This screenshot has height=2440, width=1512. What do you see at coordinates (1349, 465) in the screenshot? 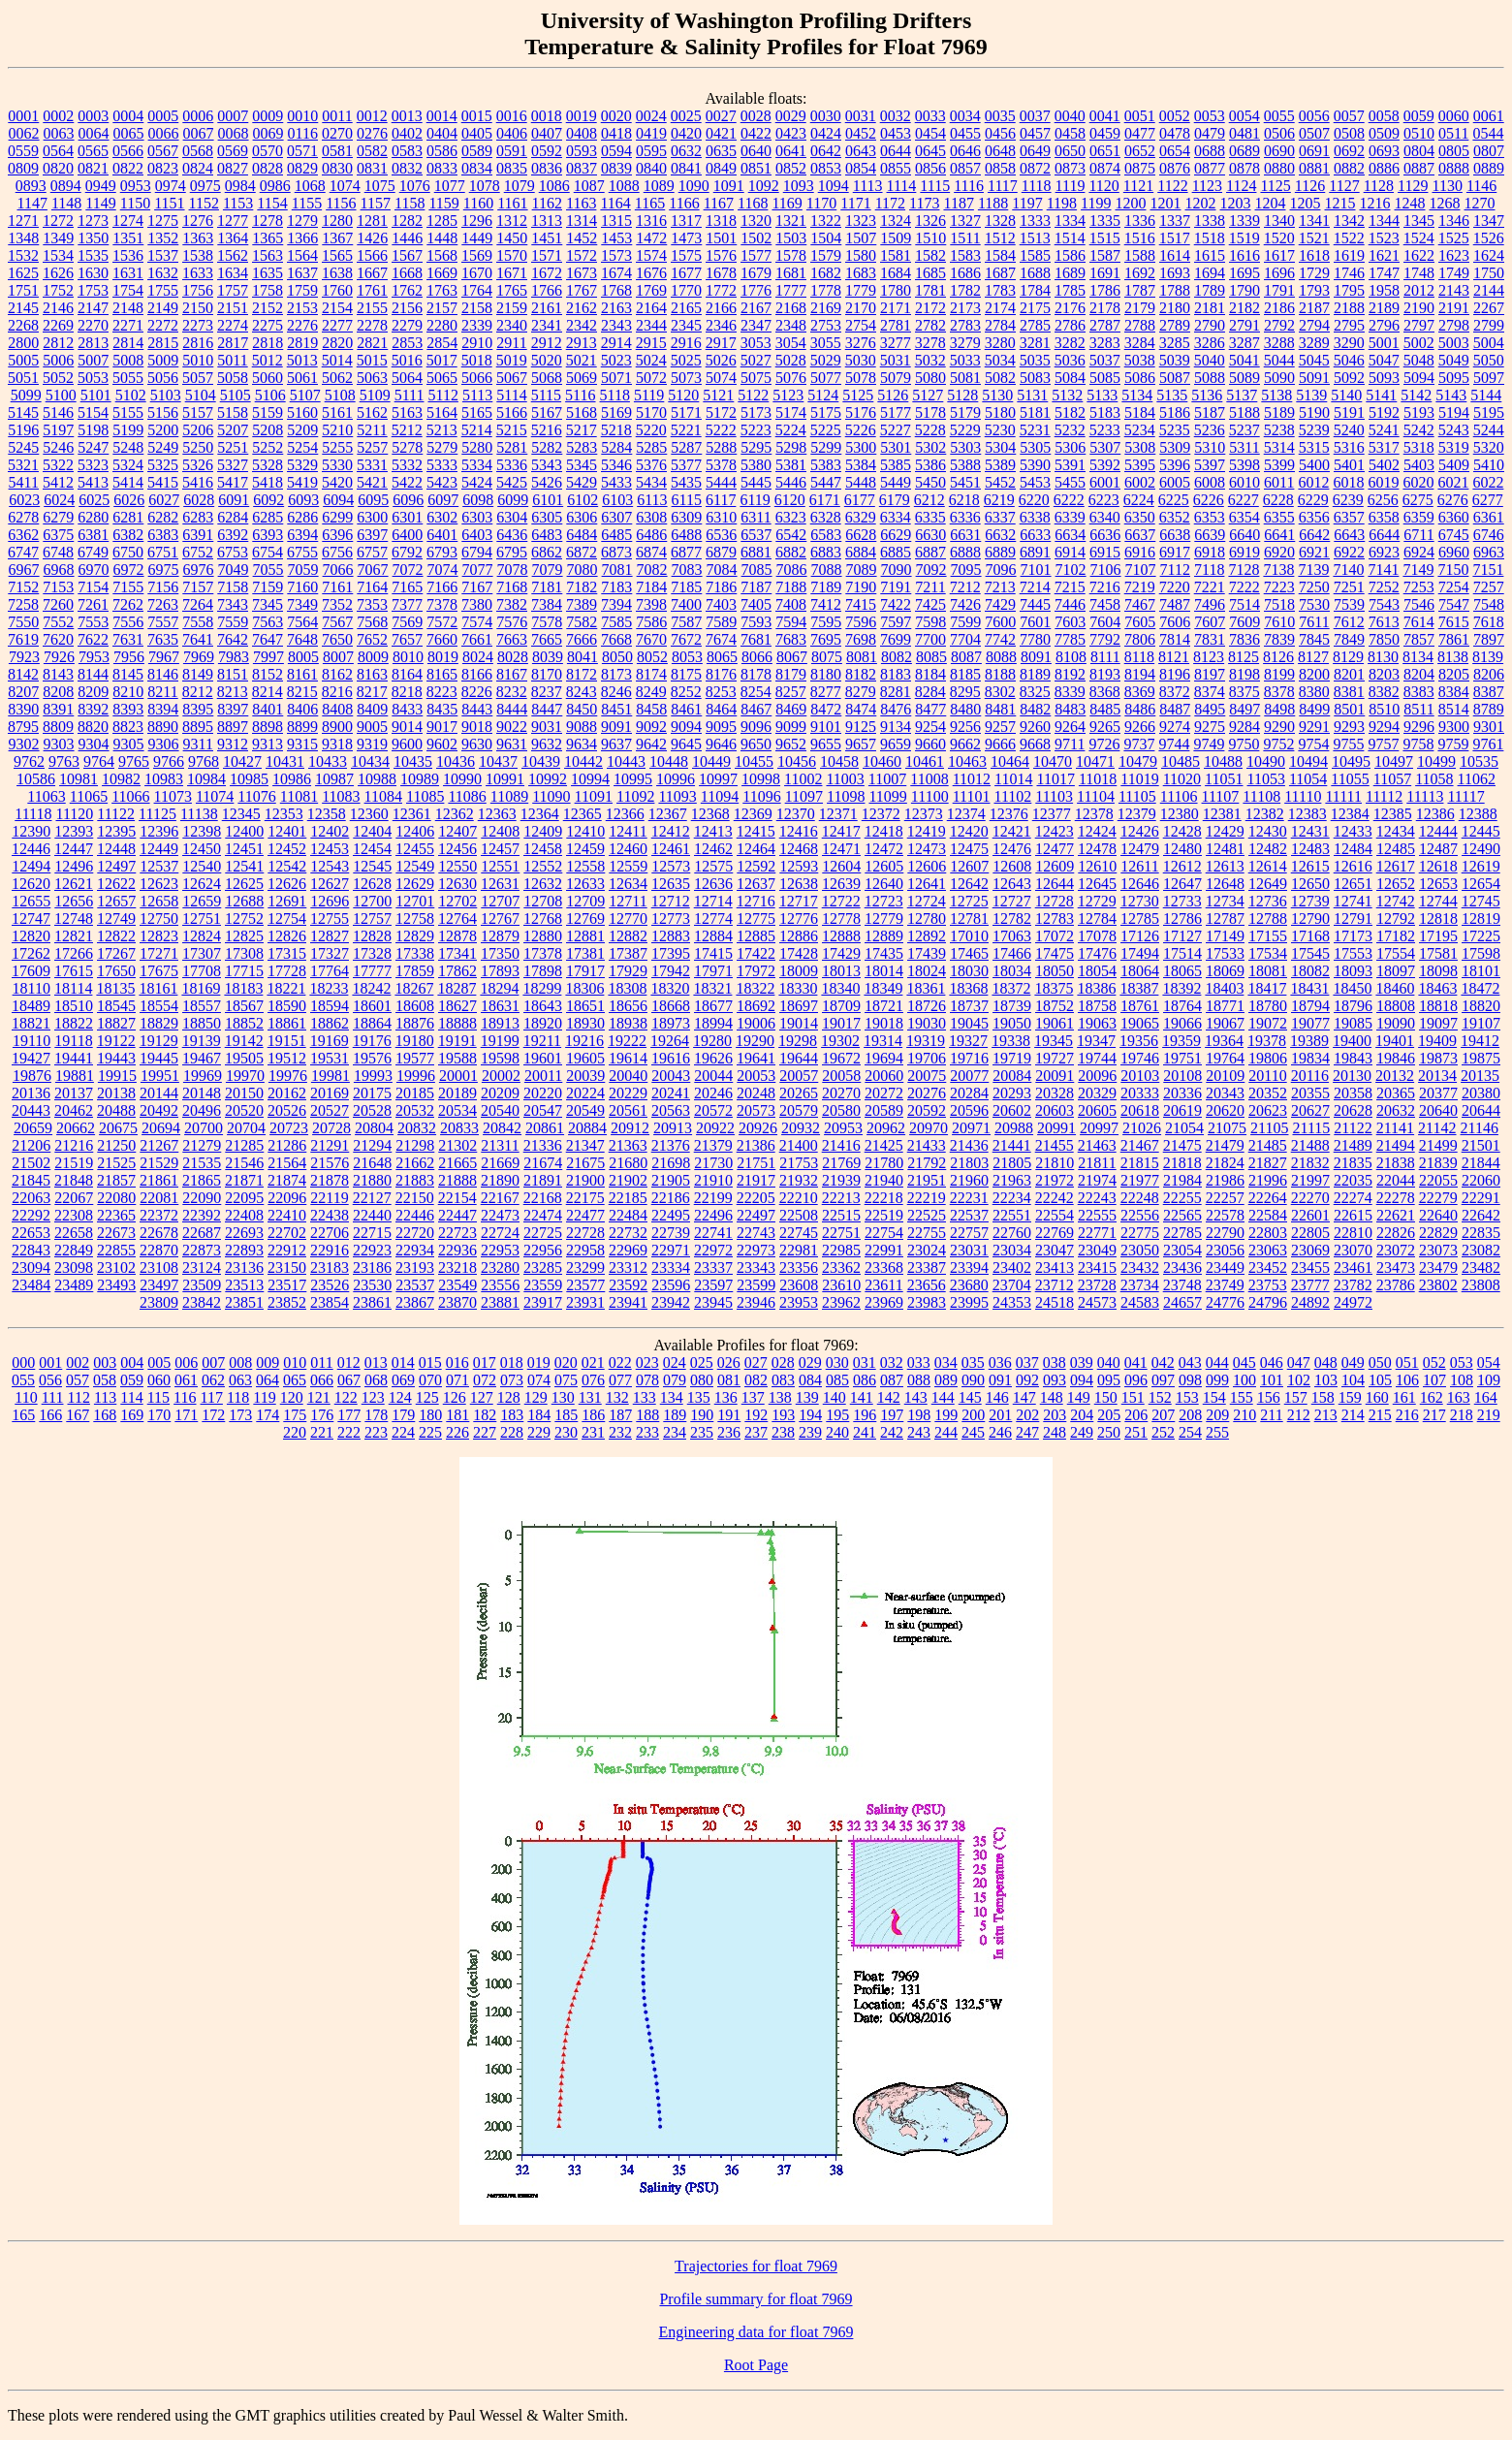
I see `5401` at bounding box center [1349, 465].